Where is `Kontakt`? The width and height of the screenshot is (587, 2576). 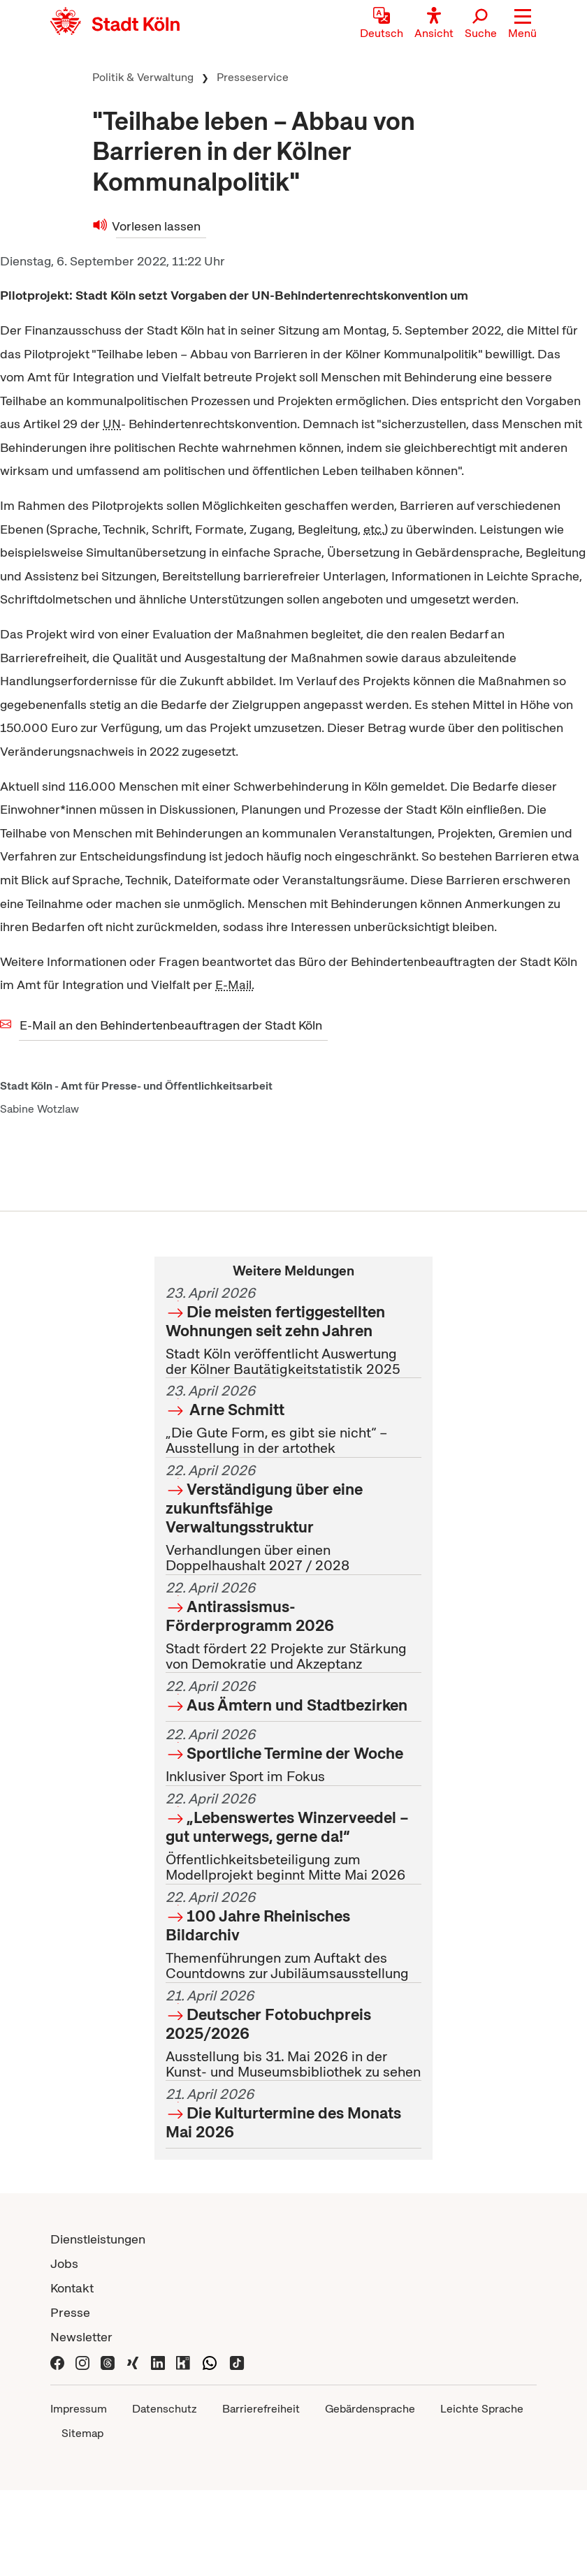
Kontakt is located at coordinates (72, 2288).